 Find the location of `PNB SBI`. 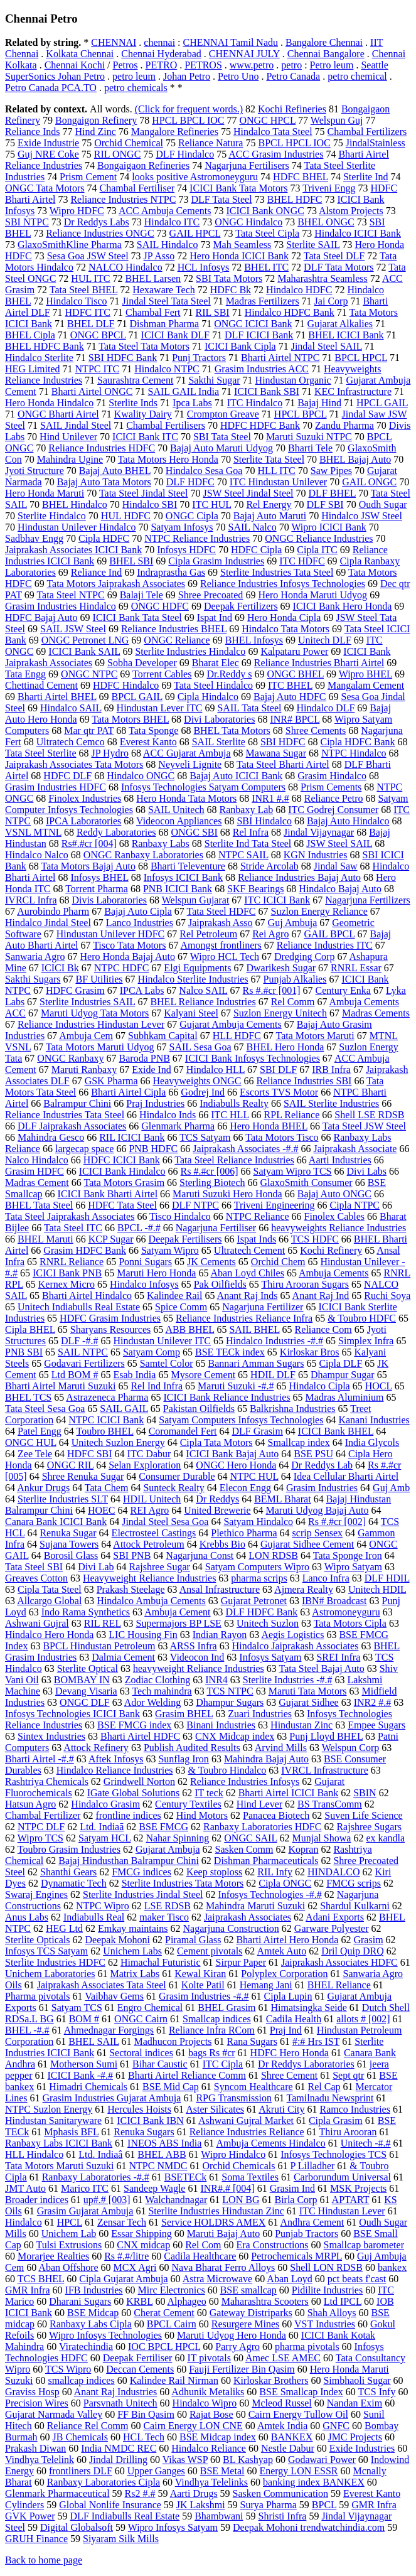

PNB SBI is located at coordinates (24, 1352).